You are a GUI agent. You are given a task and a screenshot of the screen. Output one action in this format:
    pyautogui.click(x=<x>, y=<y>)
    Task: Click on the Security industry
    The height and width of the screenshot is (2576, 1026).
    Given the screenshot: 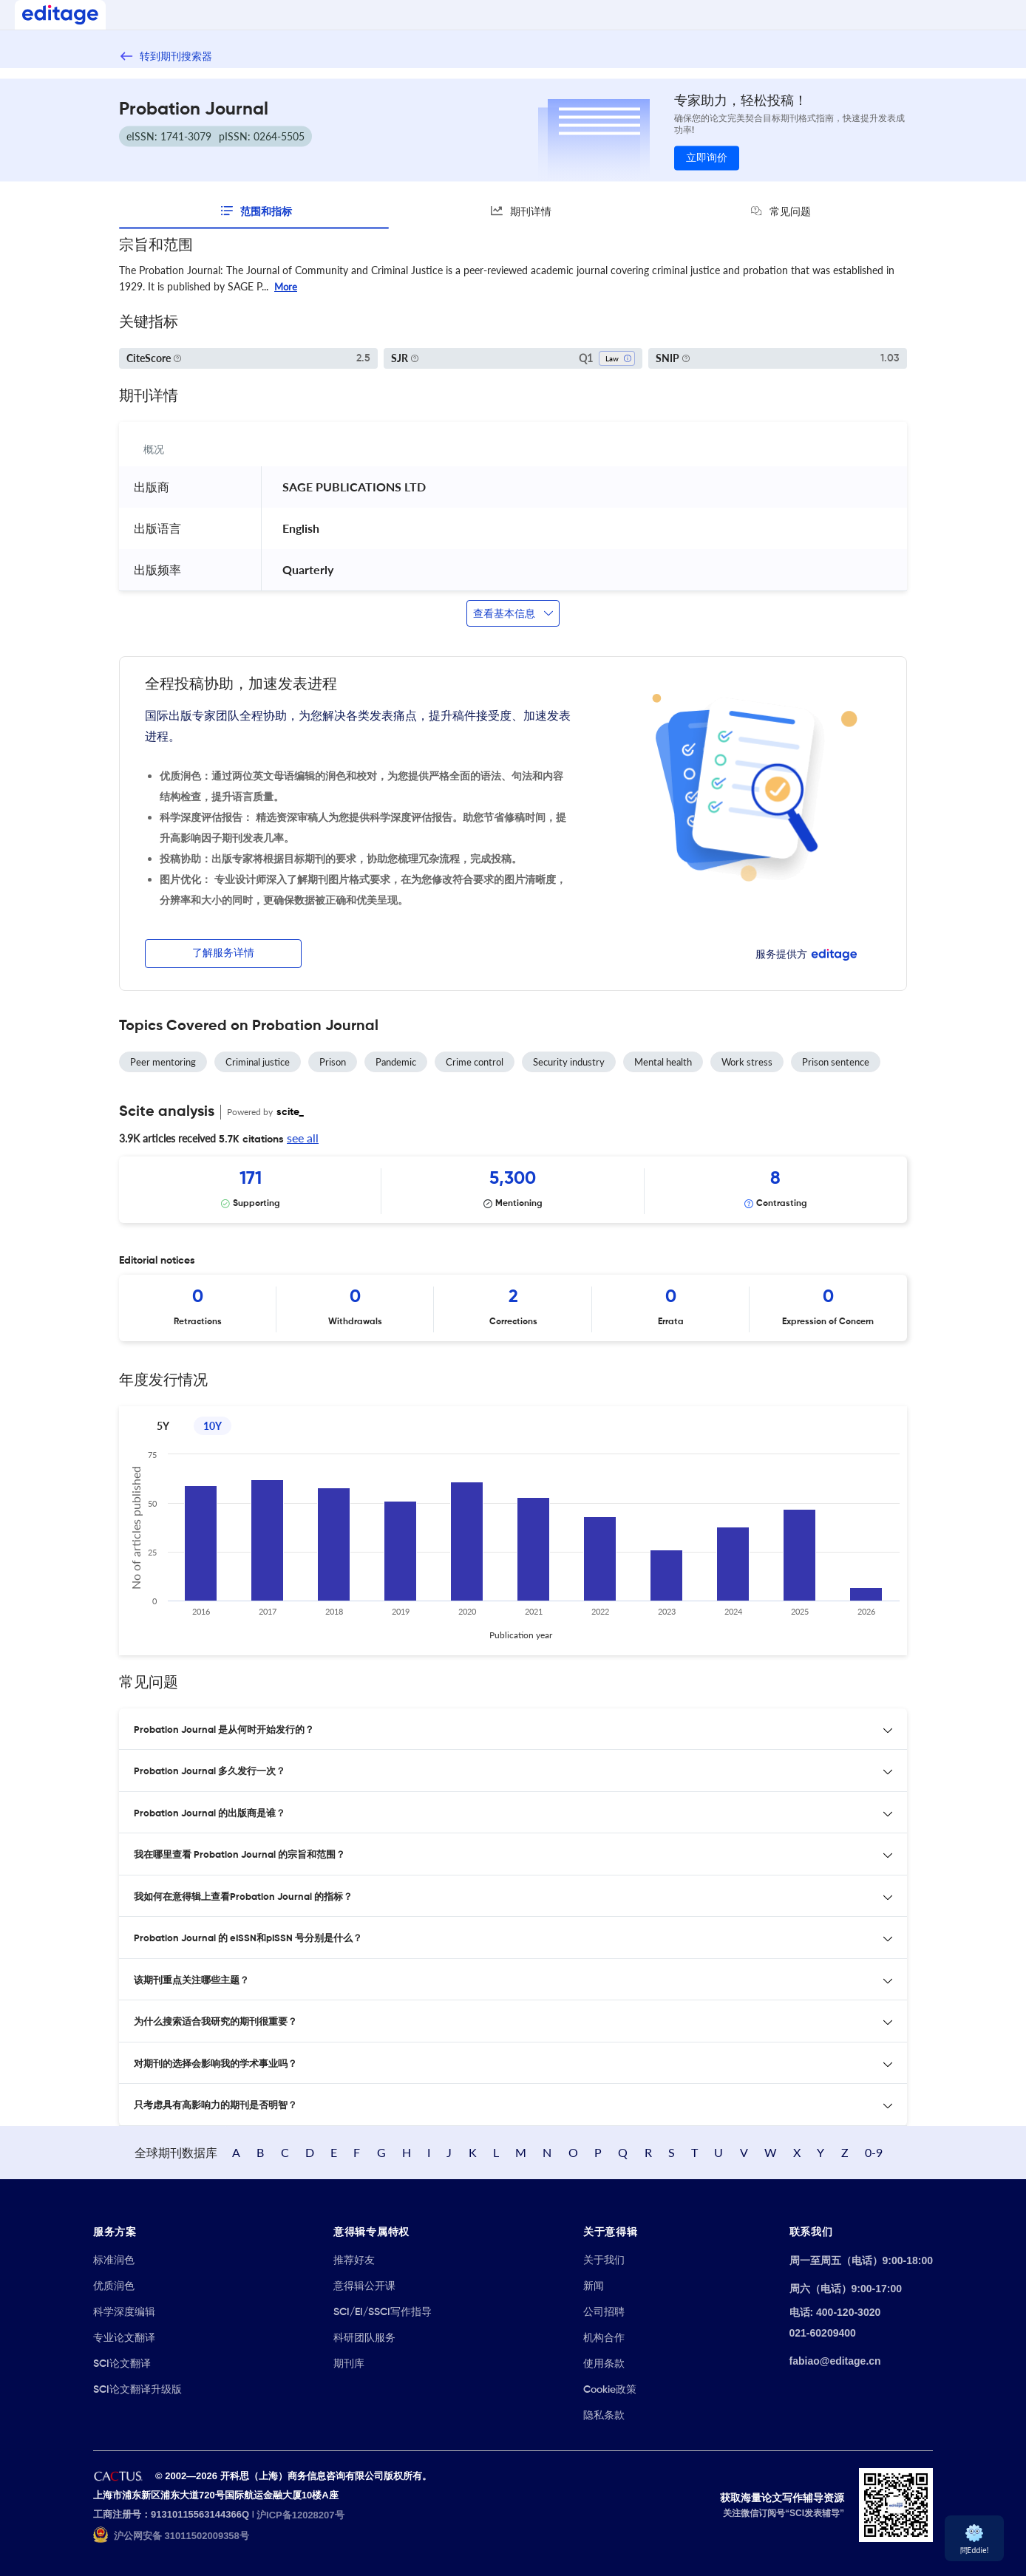 What is the action you would take?
    pyautogui.click(x=569, y=1062)
    